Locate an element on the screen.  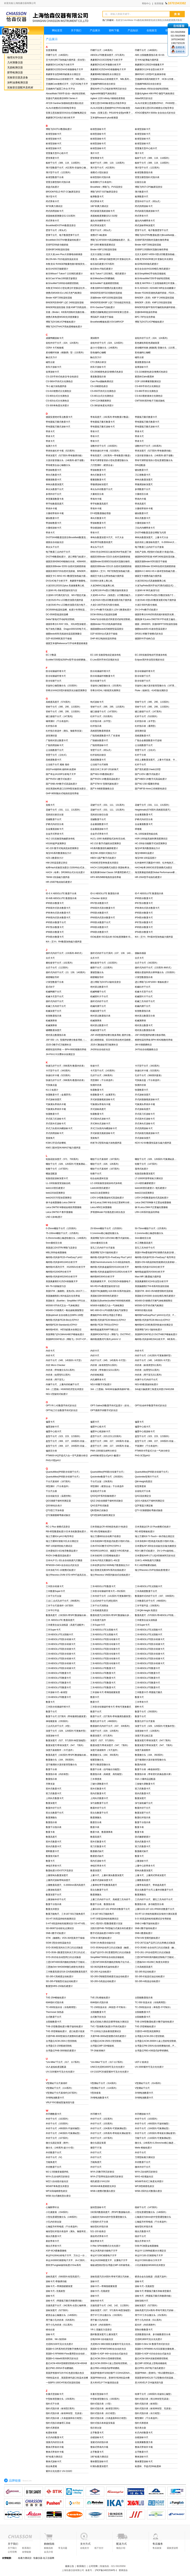
广陆绝对原点数显卡尺 is located at coordinates (57, 740).